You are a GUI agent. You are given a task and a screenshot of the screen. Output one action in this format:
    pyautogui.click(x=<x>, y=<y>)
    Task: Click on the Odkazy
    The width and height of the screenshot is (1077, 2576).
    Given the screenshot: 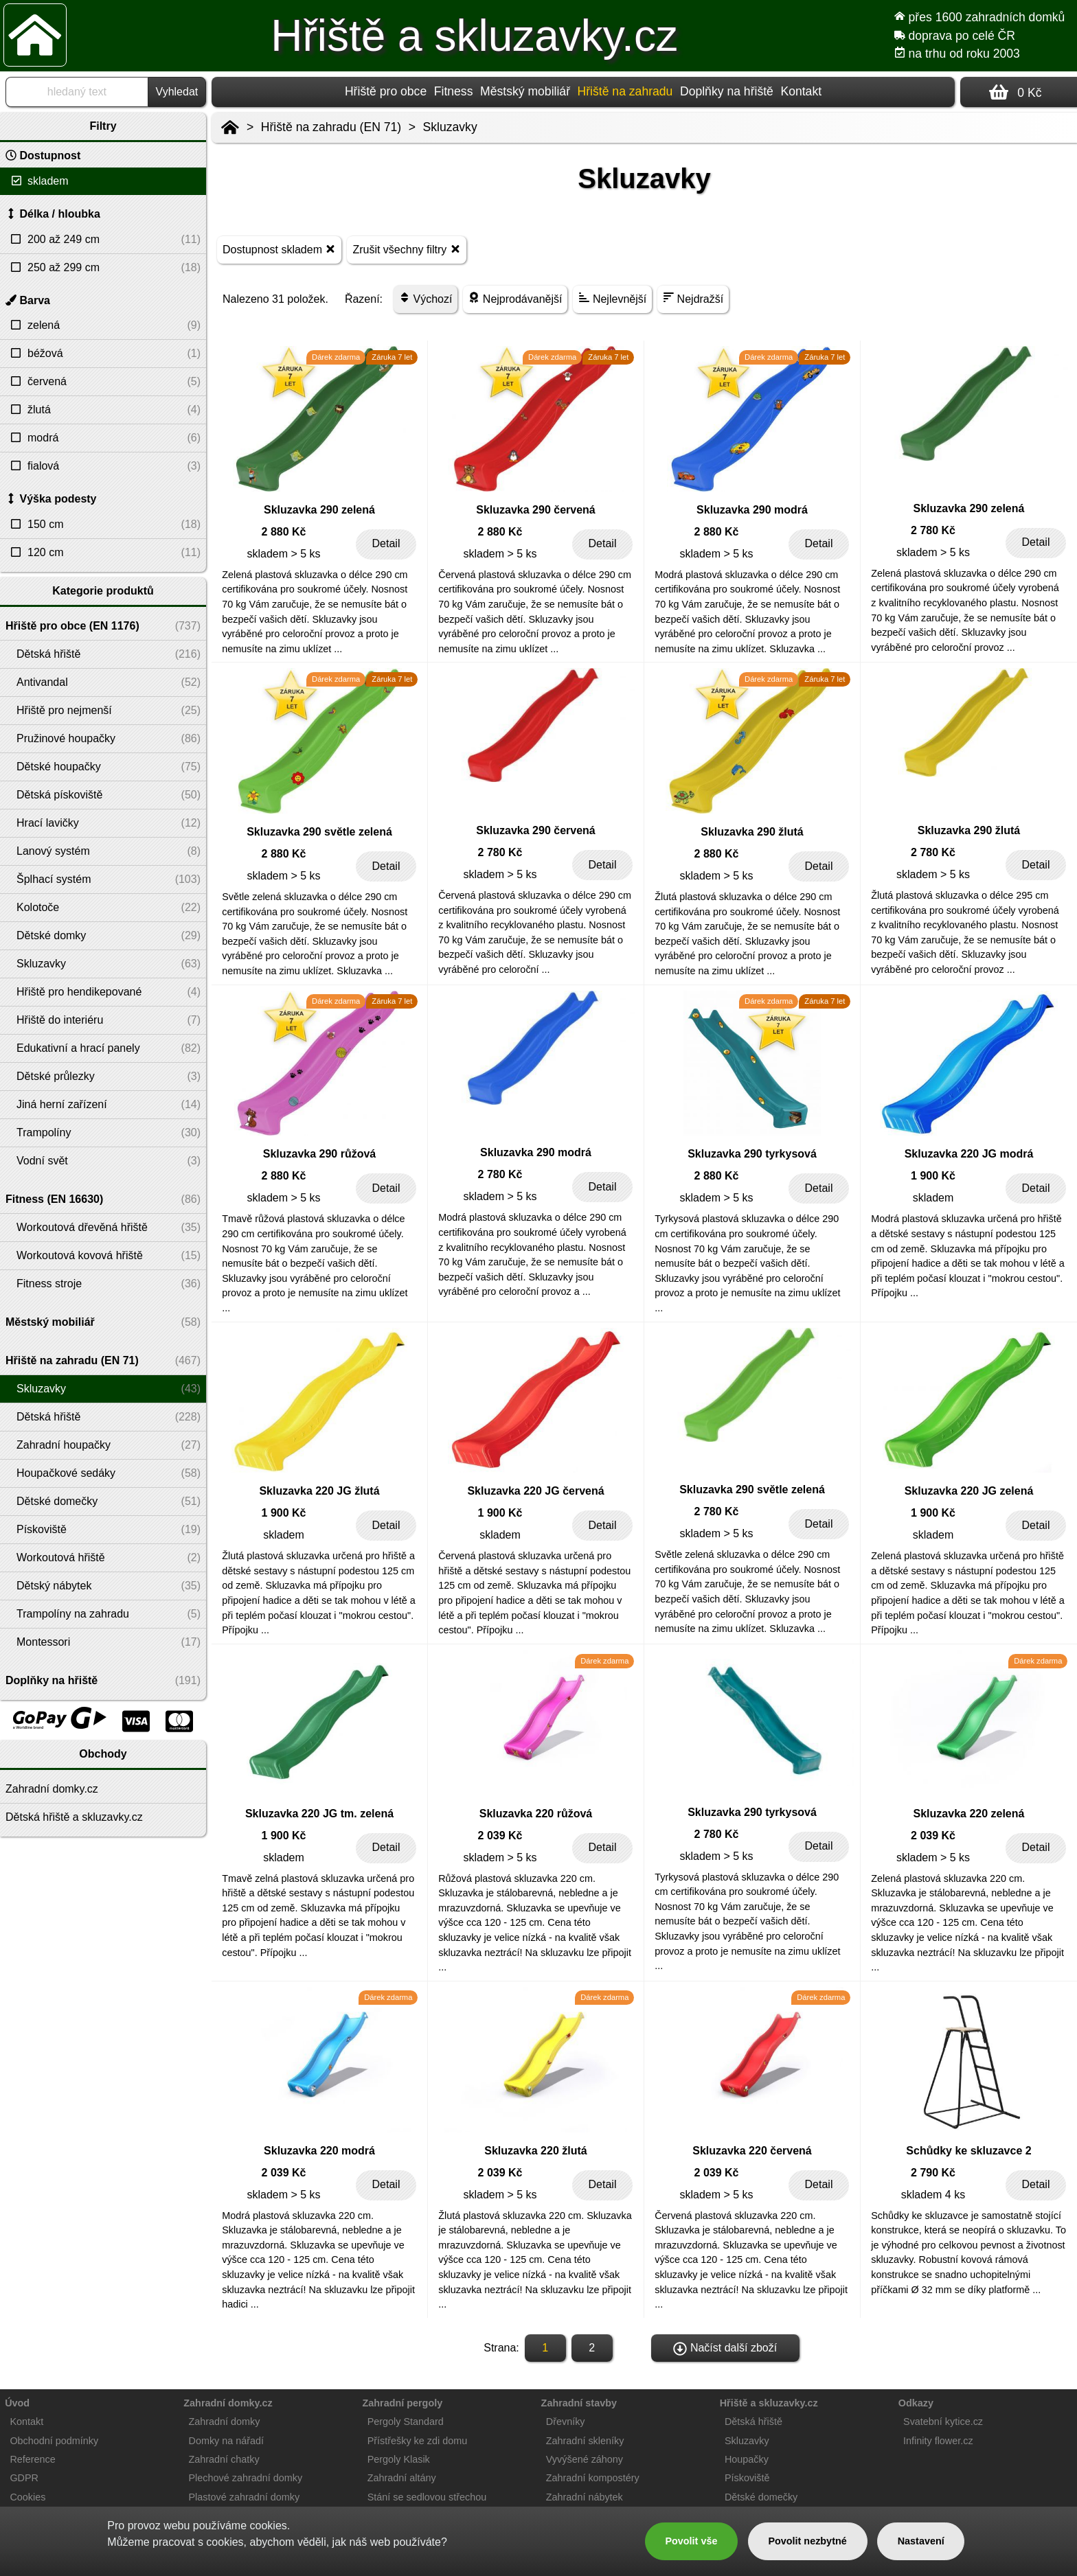 What is the action you would take?
    pyautogui.click(x=915, y=2402)
    